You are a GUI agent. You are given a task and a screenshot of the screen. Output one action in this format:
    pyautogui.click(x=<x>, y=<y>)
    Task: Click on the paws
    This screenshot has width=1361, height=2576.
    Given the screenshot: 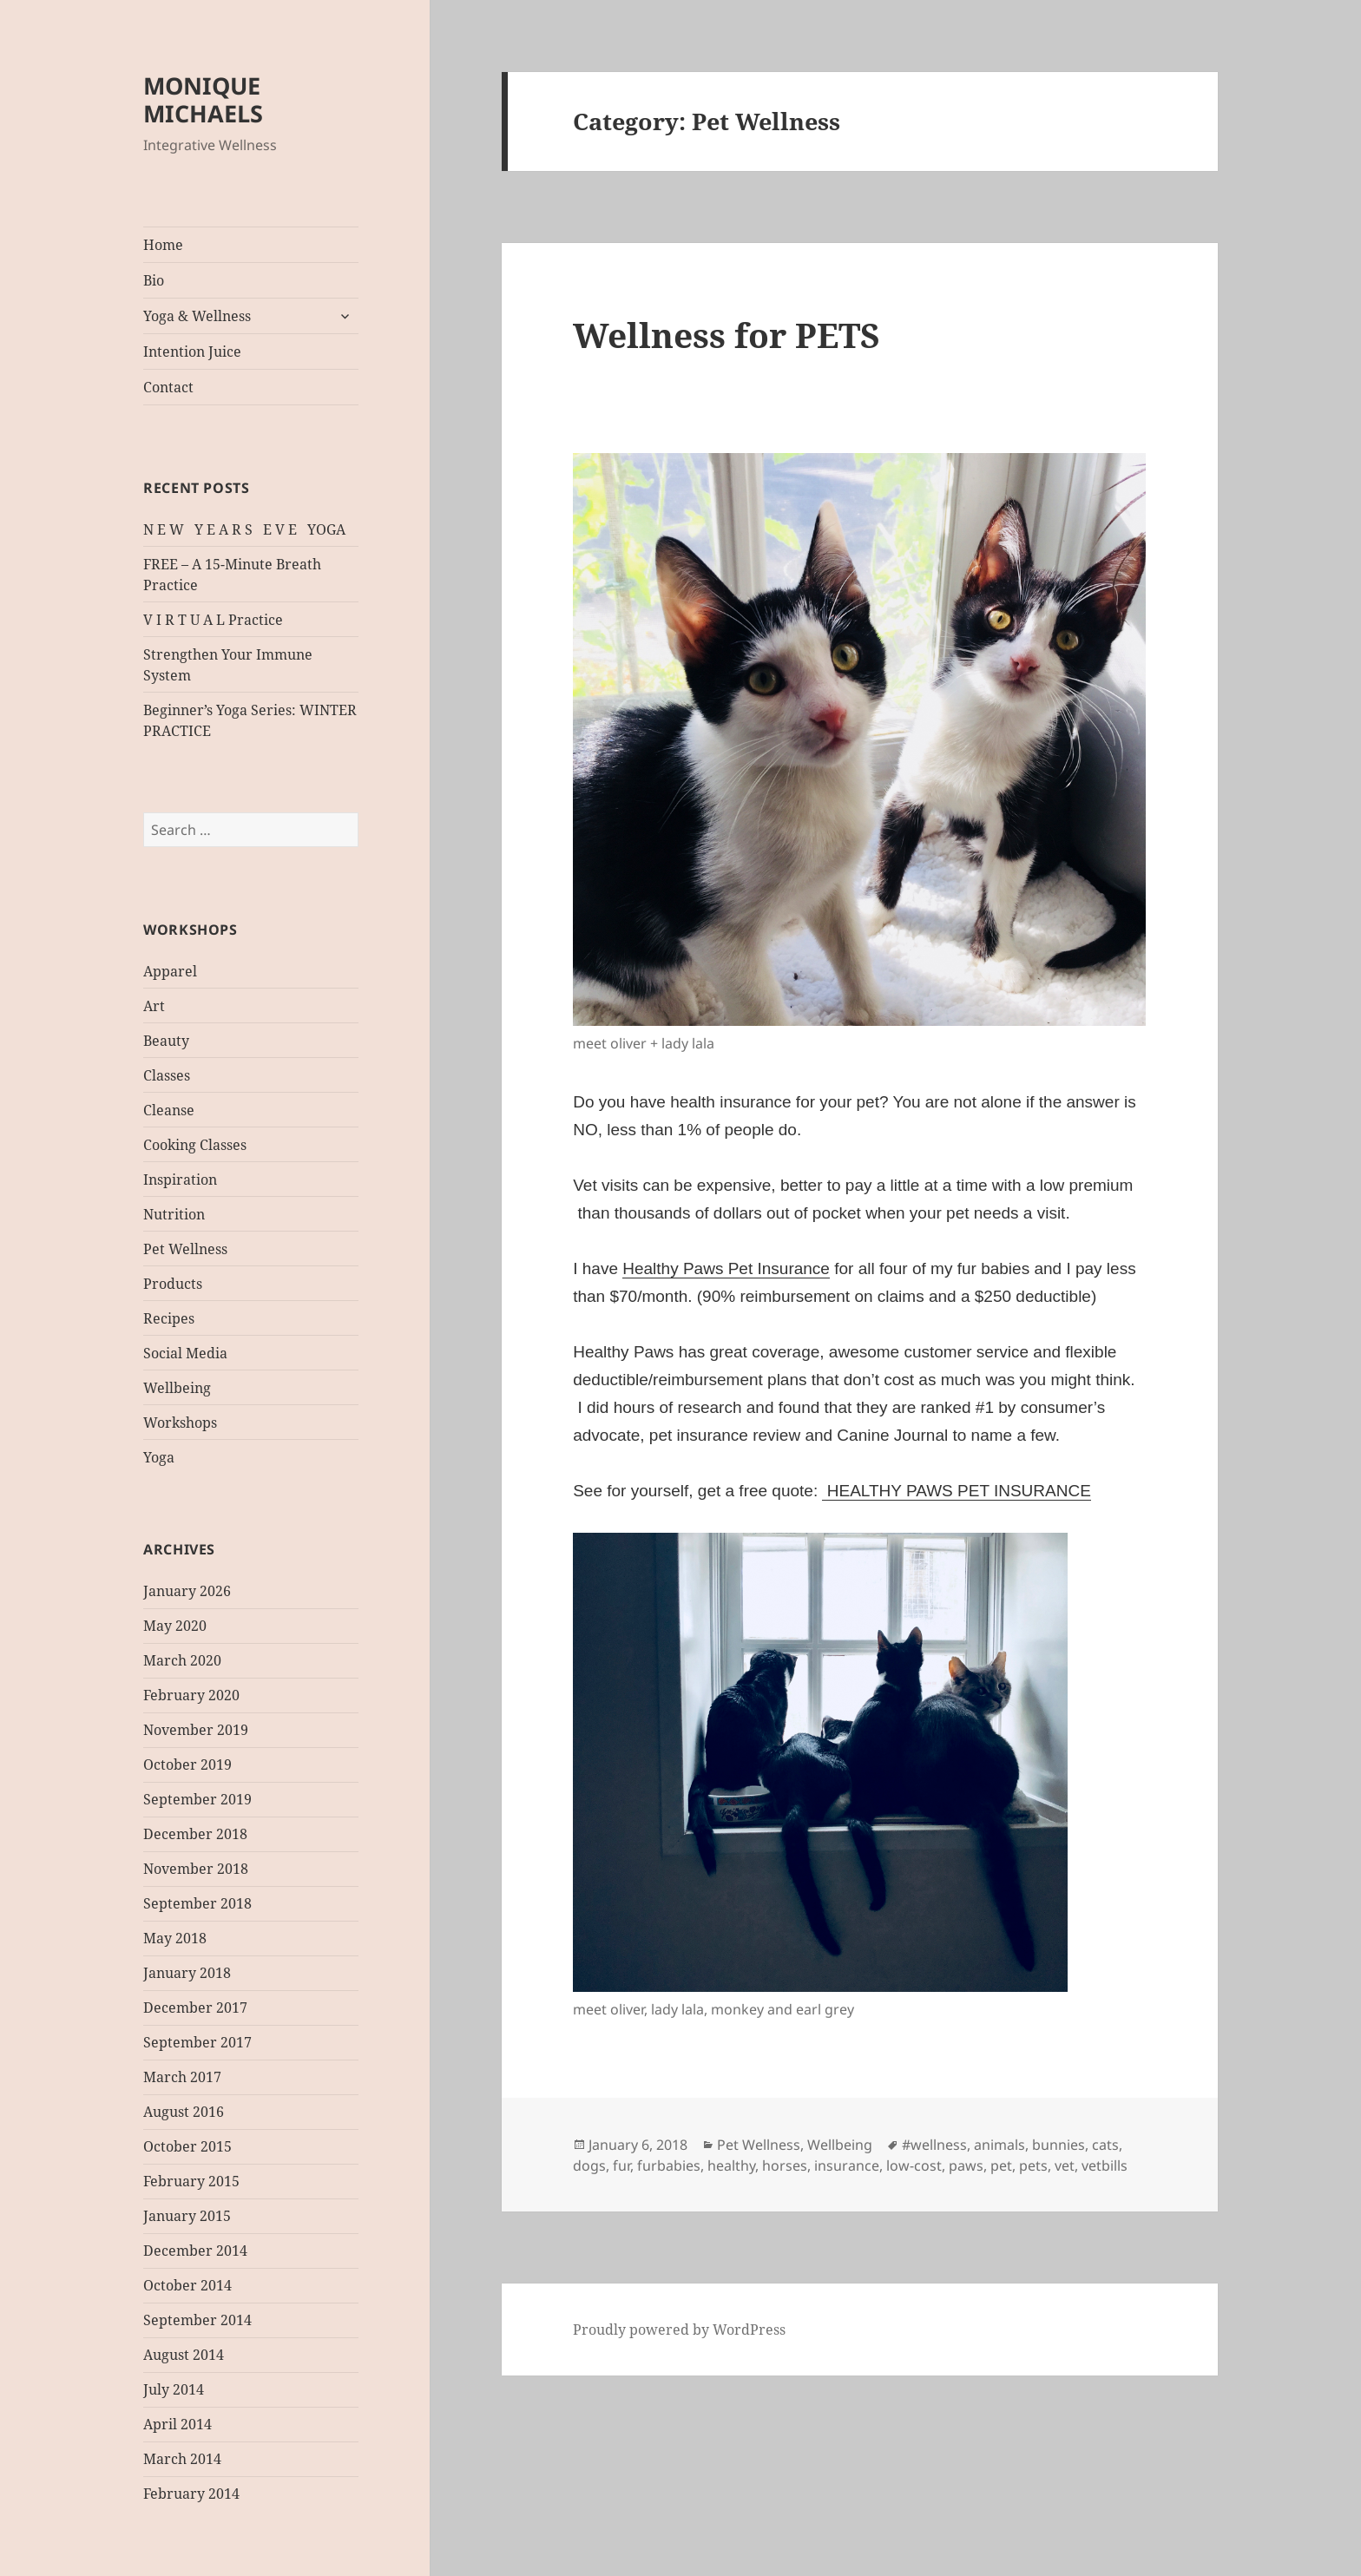 What is the action you would take?
    pyautogui.click(x=966, y=2165)
    